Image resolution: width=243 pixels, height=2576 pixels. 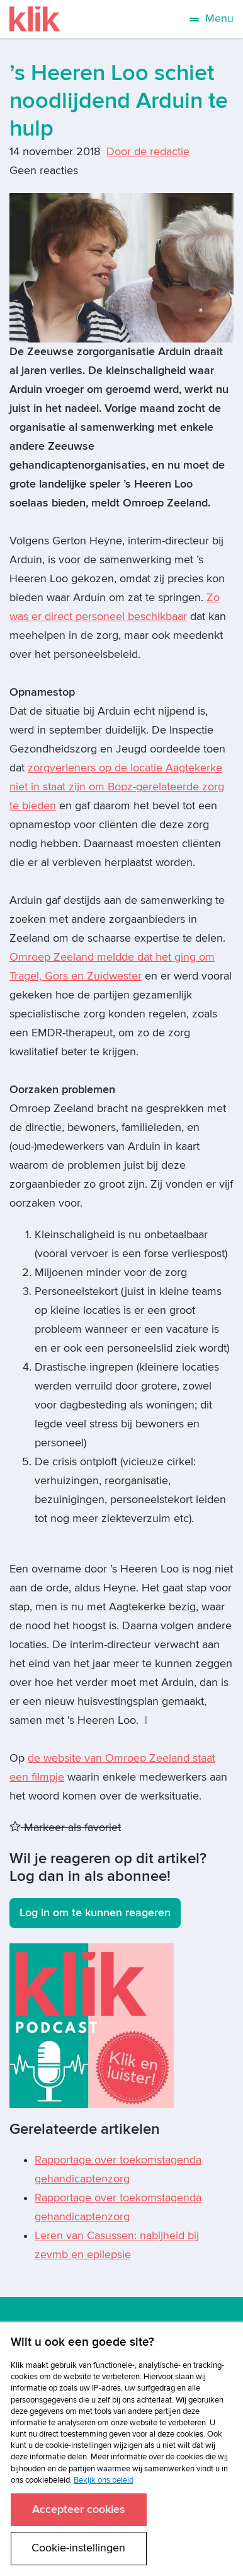 What do you see at coordinates (65, 1827) in the screenshot?
I see `Markeer als favoriet` at bounding box center [65, 1827].